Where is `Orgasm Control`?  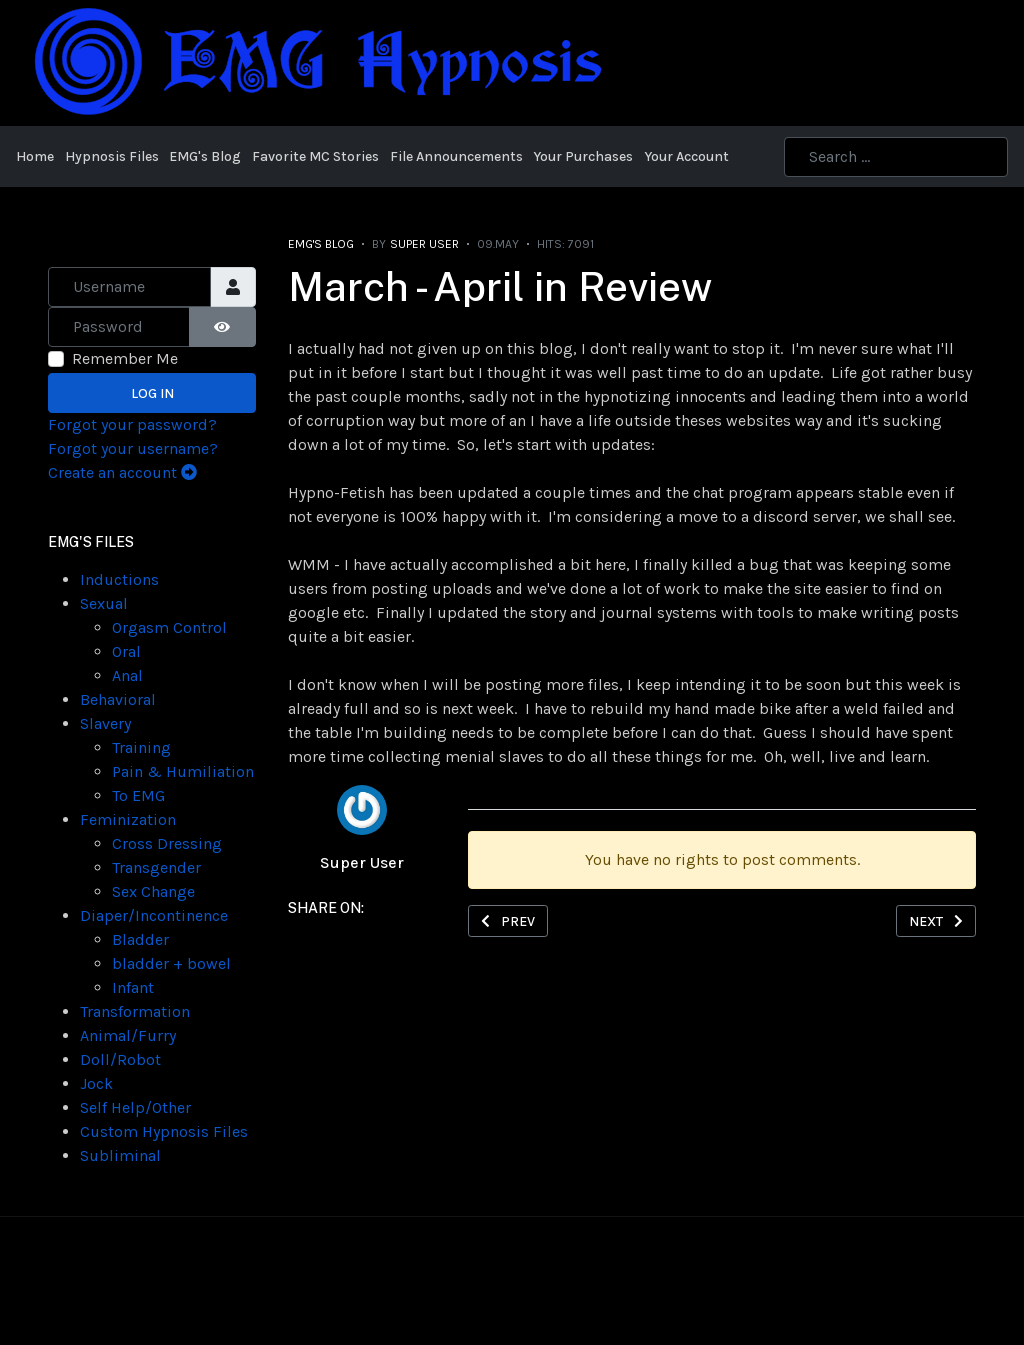 Orgasm Control is located at coordinates (169, 627).